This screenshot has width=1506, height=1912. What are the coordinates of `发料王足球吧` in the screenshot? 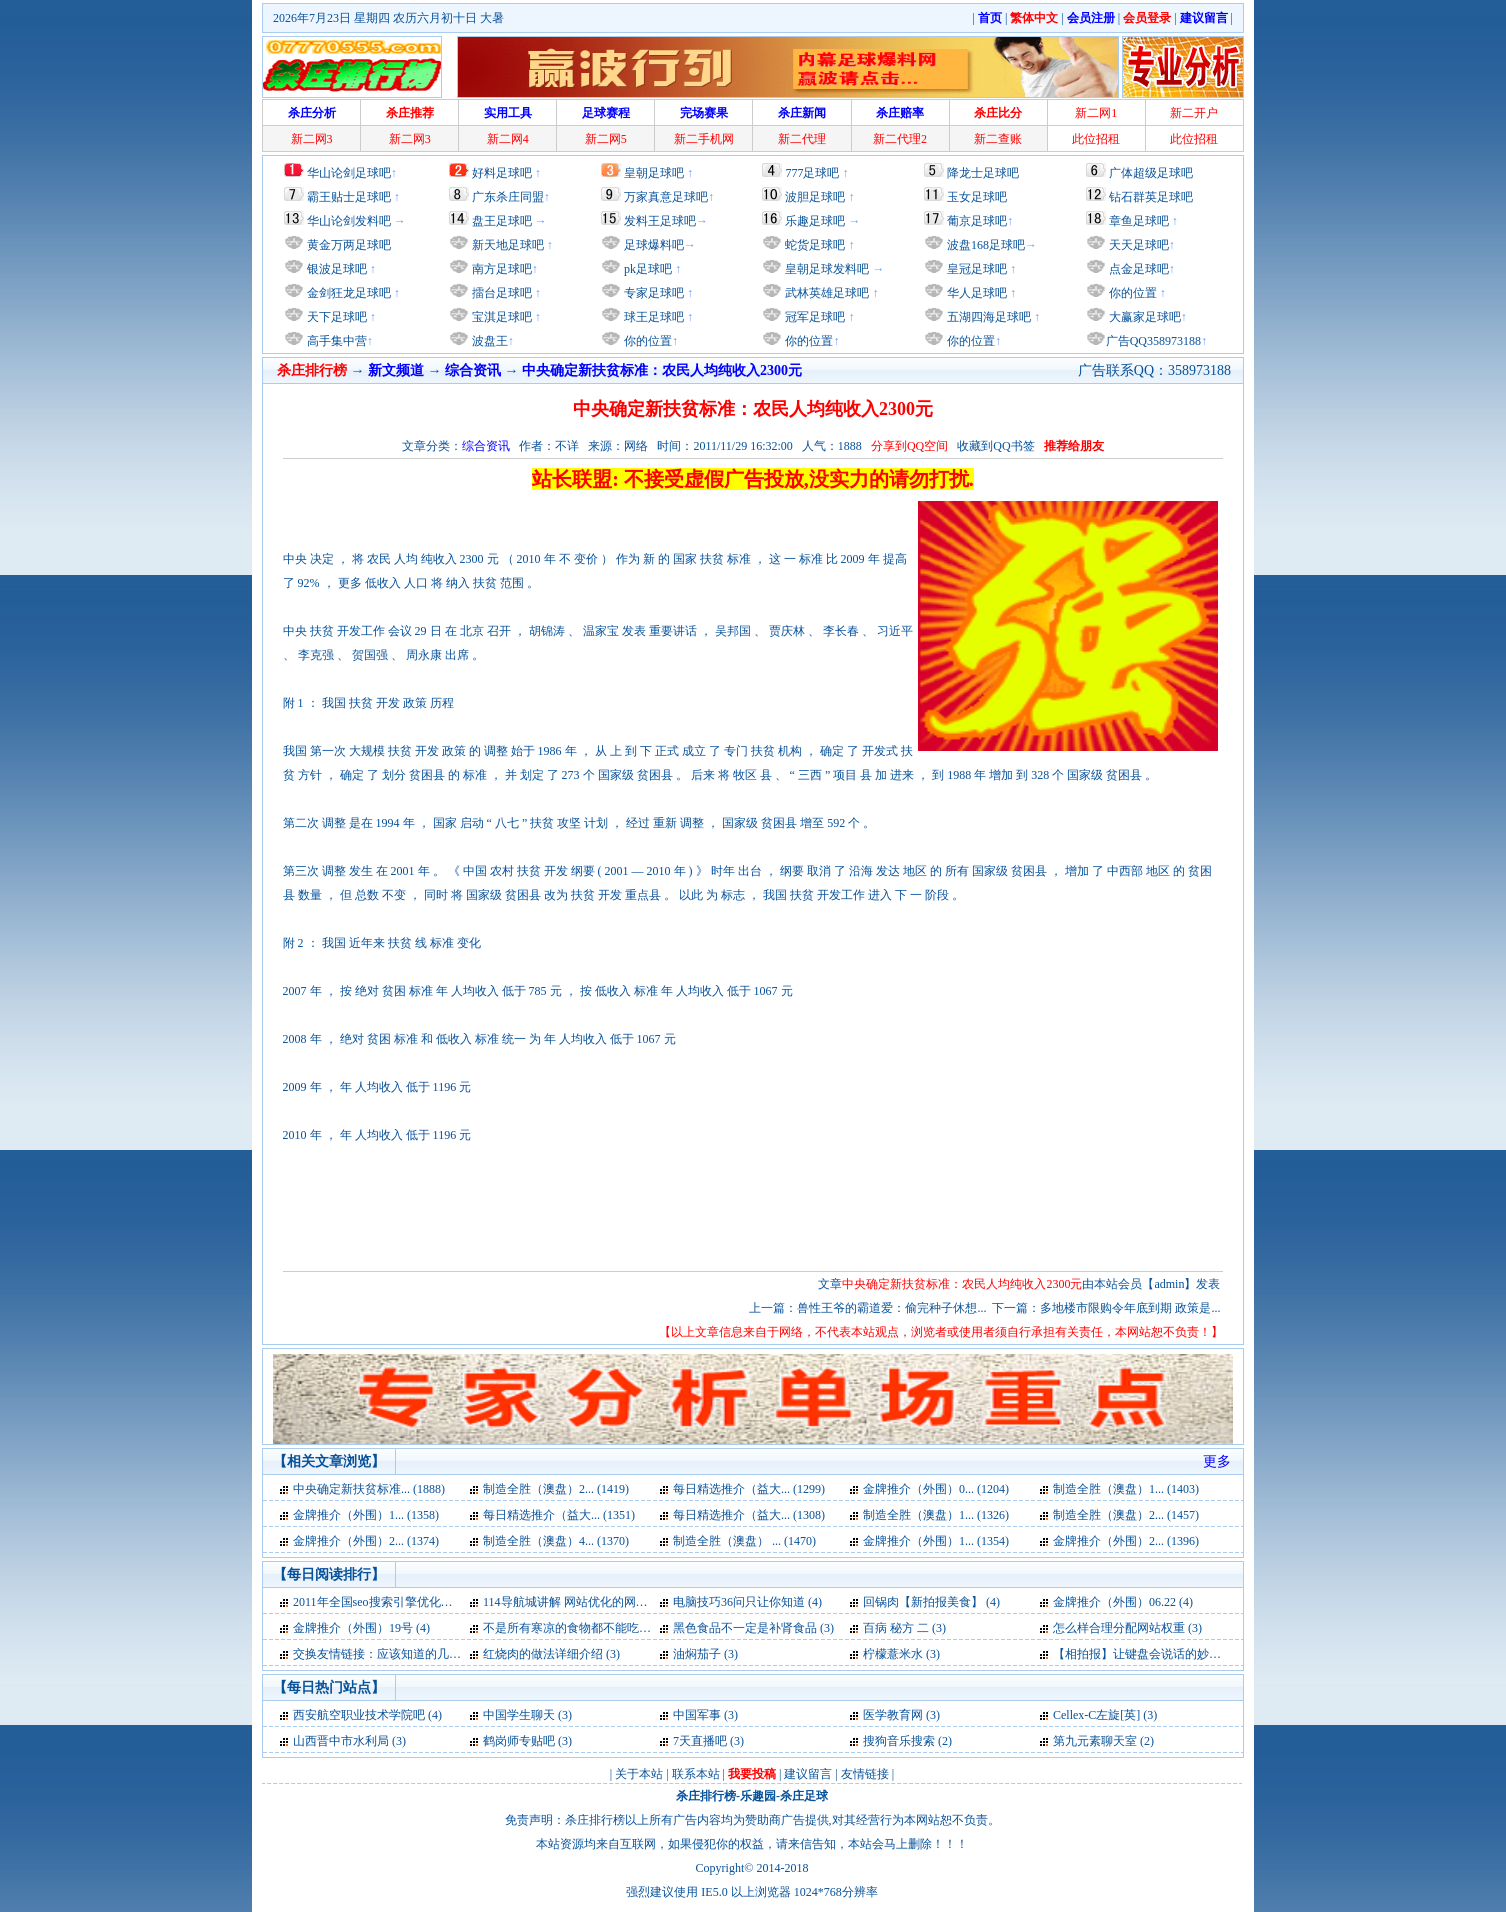 It's located at (660, 221).